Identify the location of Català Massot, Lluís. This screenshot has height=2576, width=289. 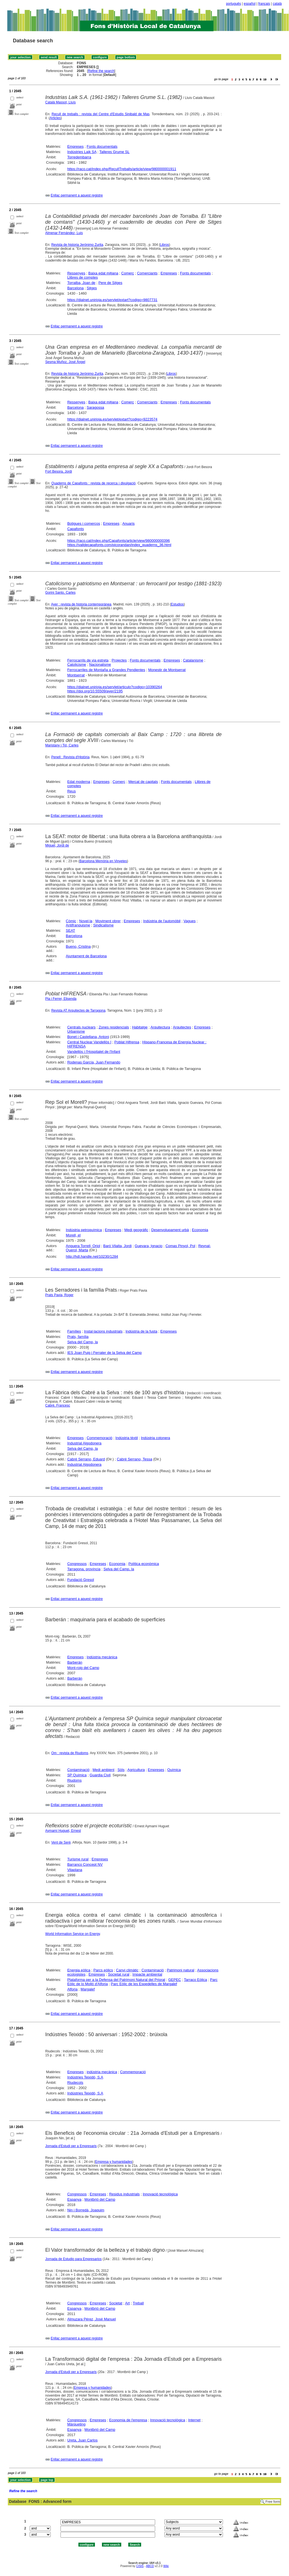
(60, 102).